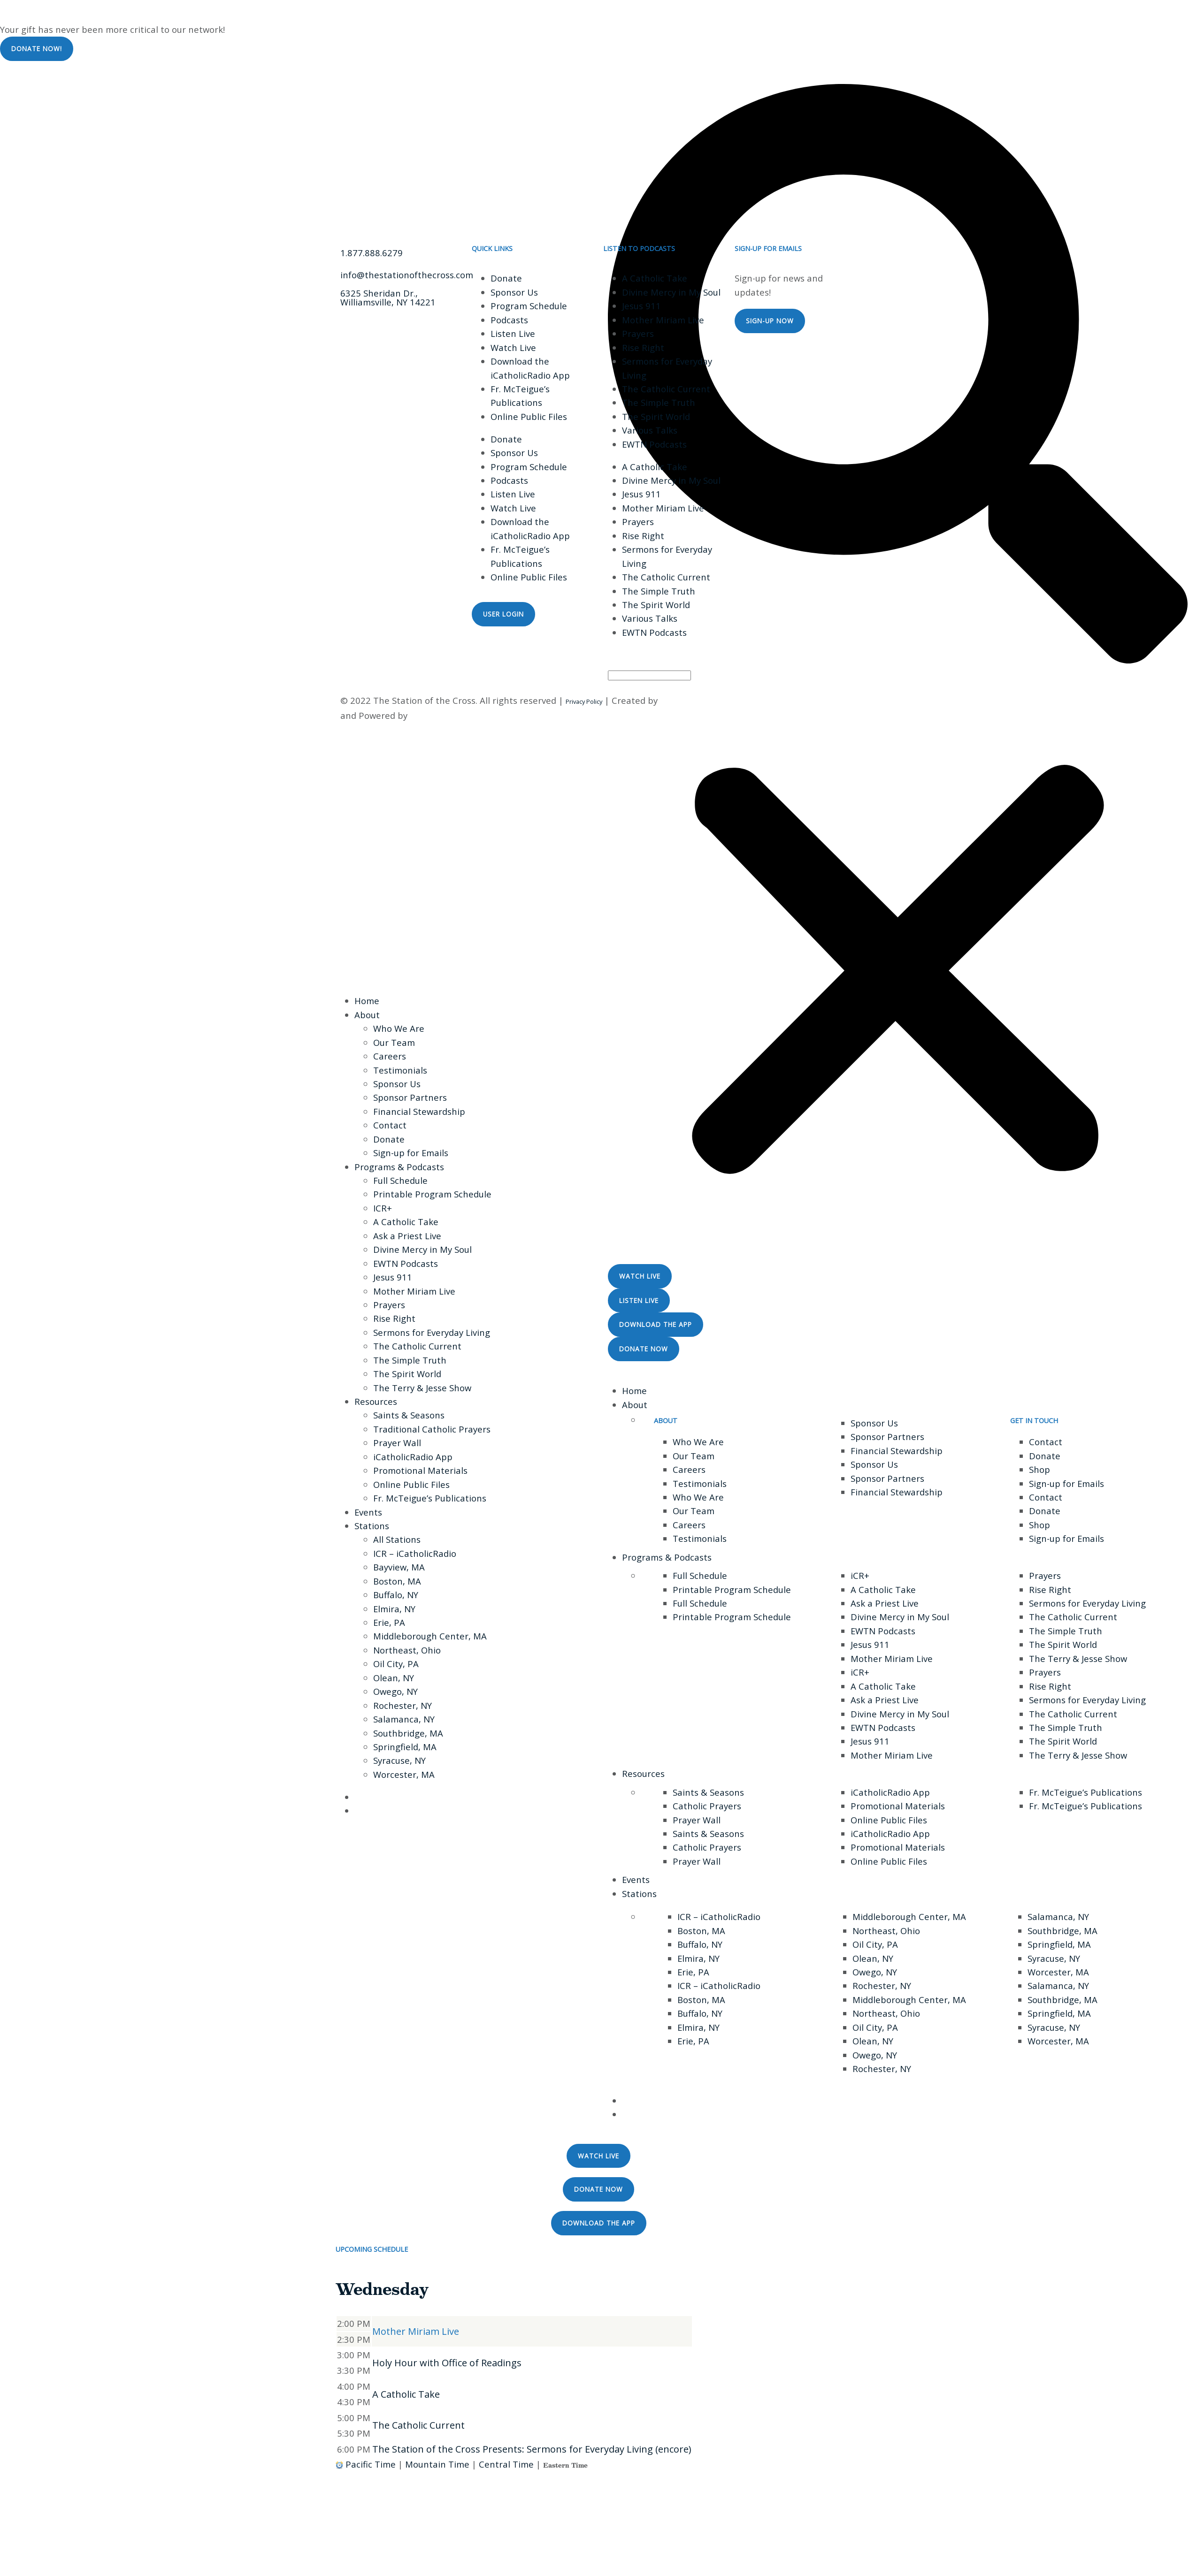 This screenshot has height=2576, width=1197. I want to click on Holy Hour with Office of Readings, so click(447, 2362).